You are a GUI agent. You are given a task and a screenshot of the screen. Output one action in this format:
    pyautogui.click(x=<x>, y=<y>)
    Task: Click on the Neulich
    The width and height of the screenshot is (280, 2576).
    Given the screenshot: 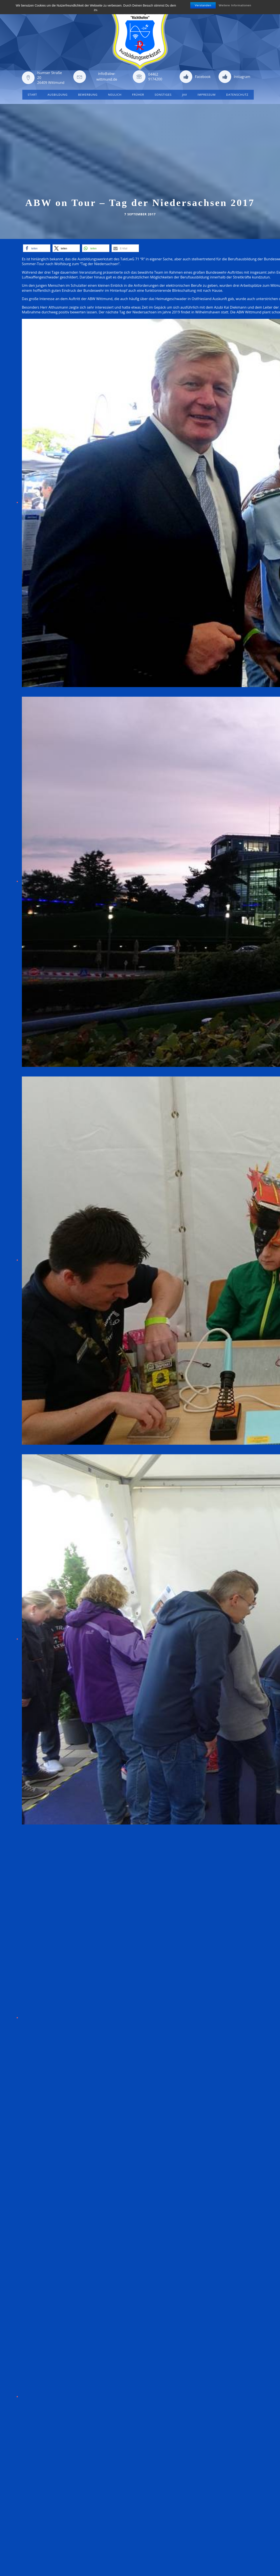 What is the action you would take?
    pyautogui.click(x=115, y=95)
    